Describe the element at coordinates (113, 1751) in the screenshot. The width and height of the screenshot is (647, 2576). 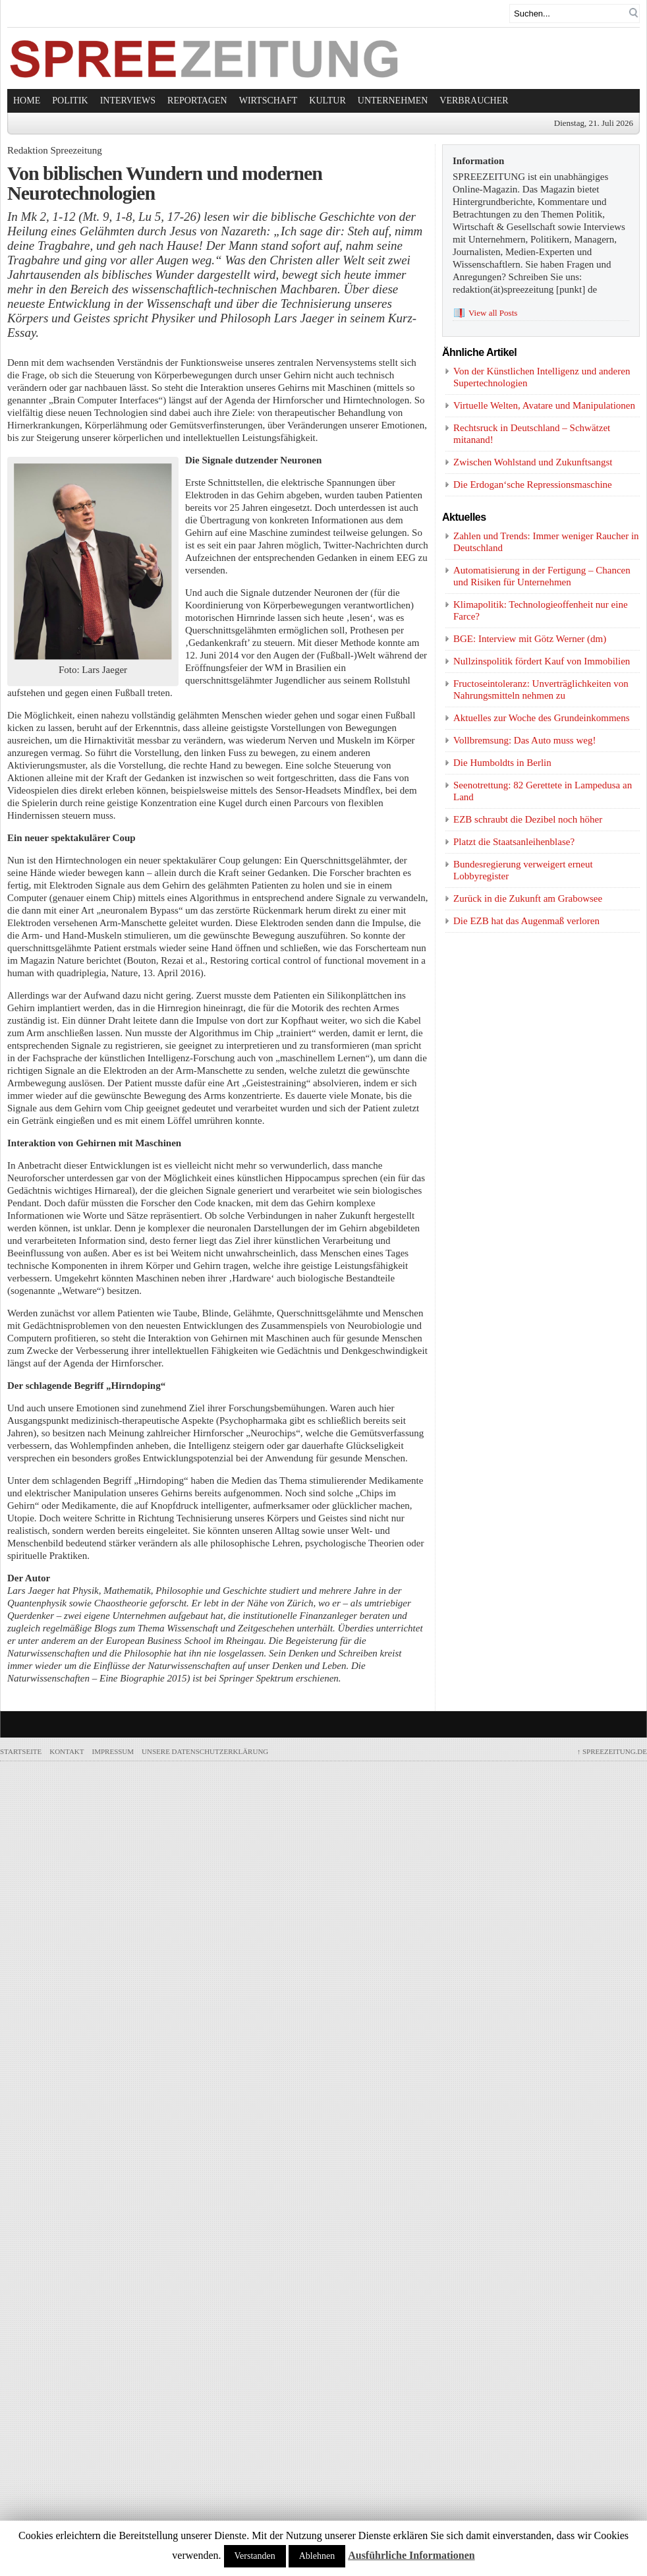
I see `Impressum` at that location.